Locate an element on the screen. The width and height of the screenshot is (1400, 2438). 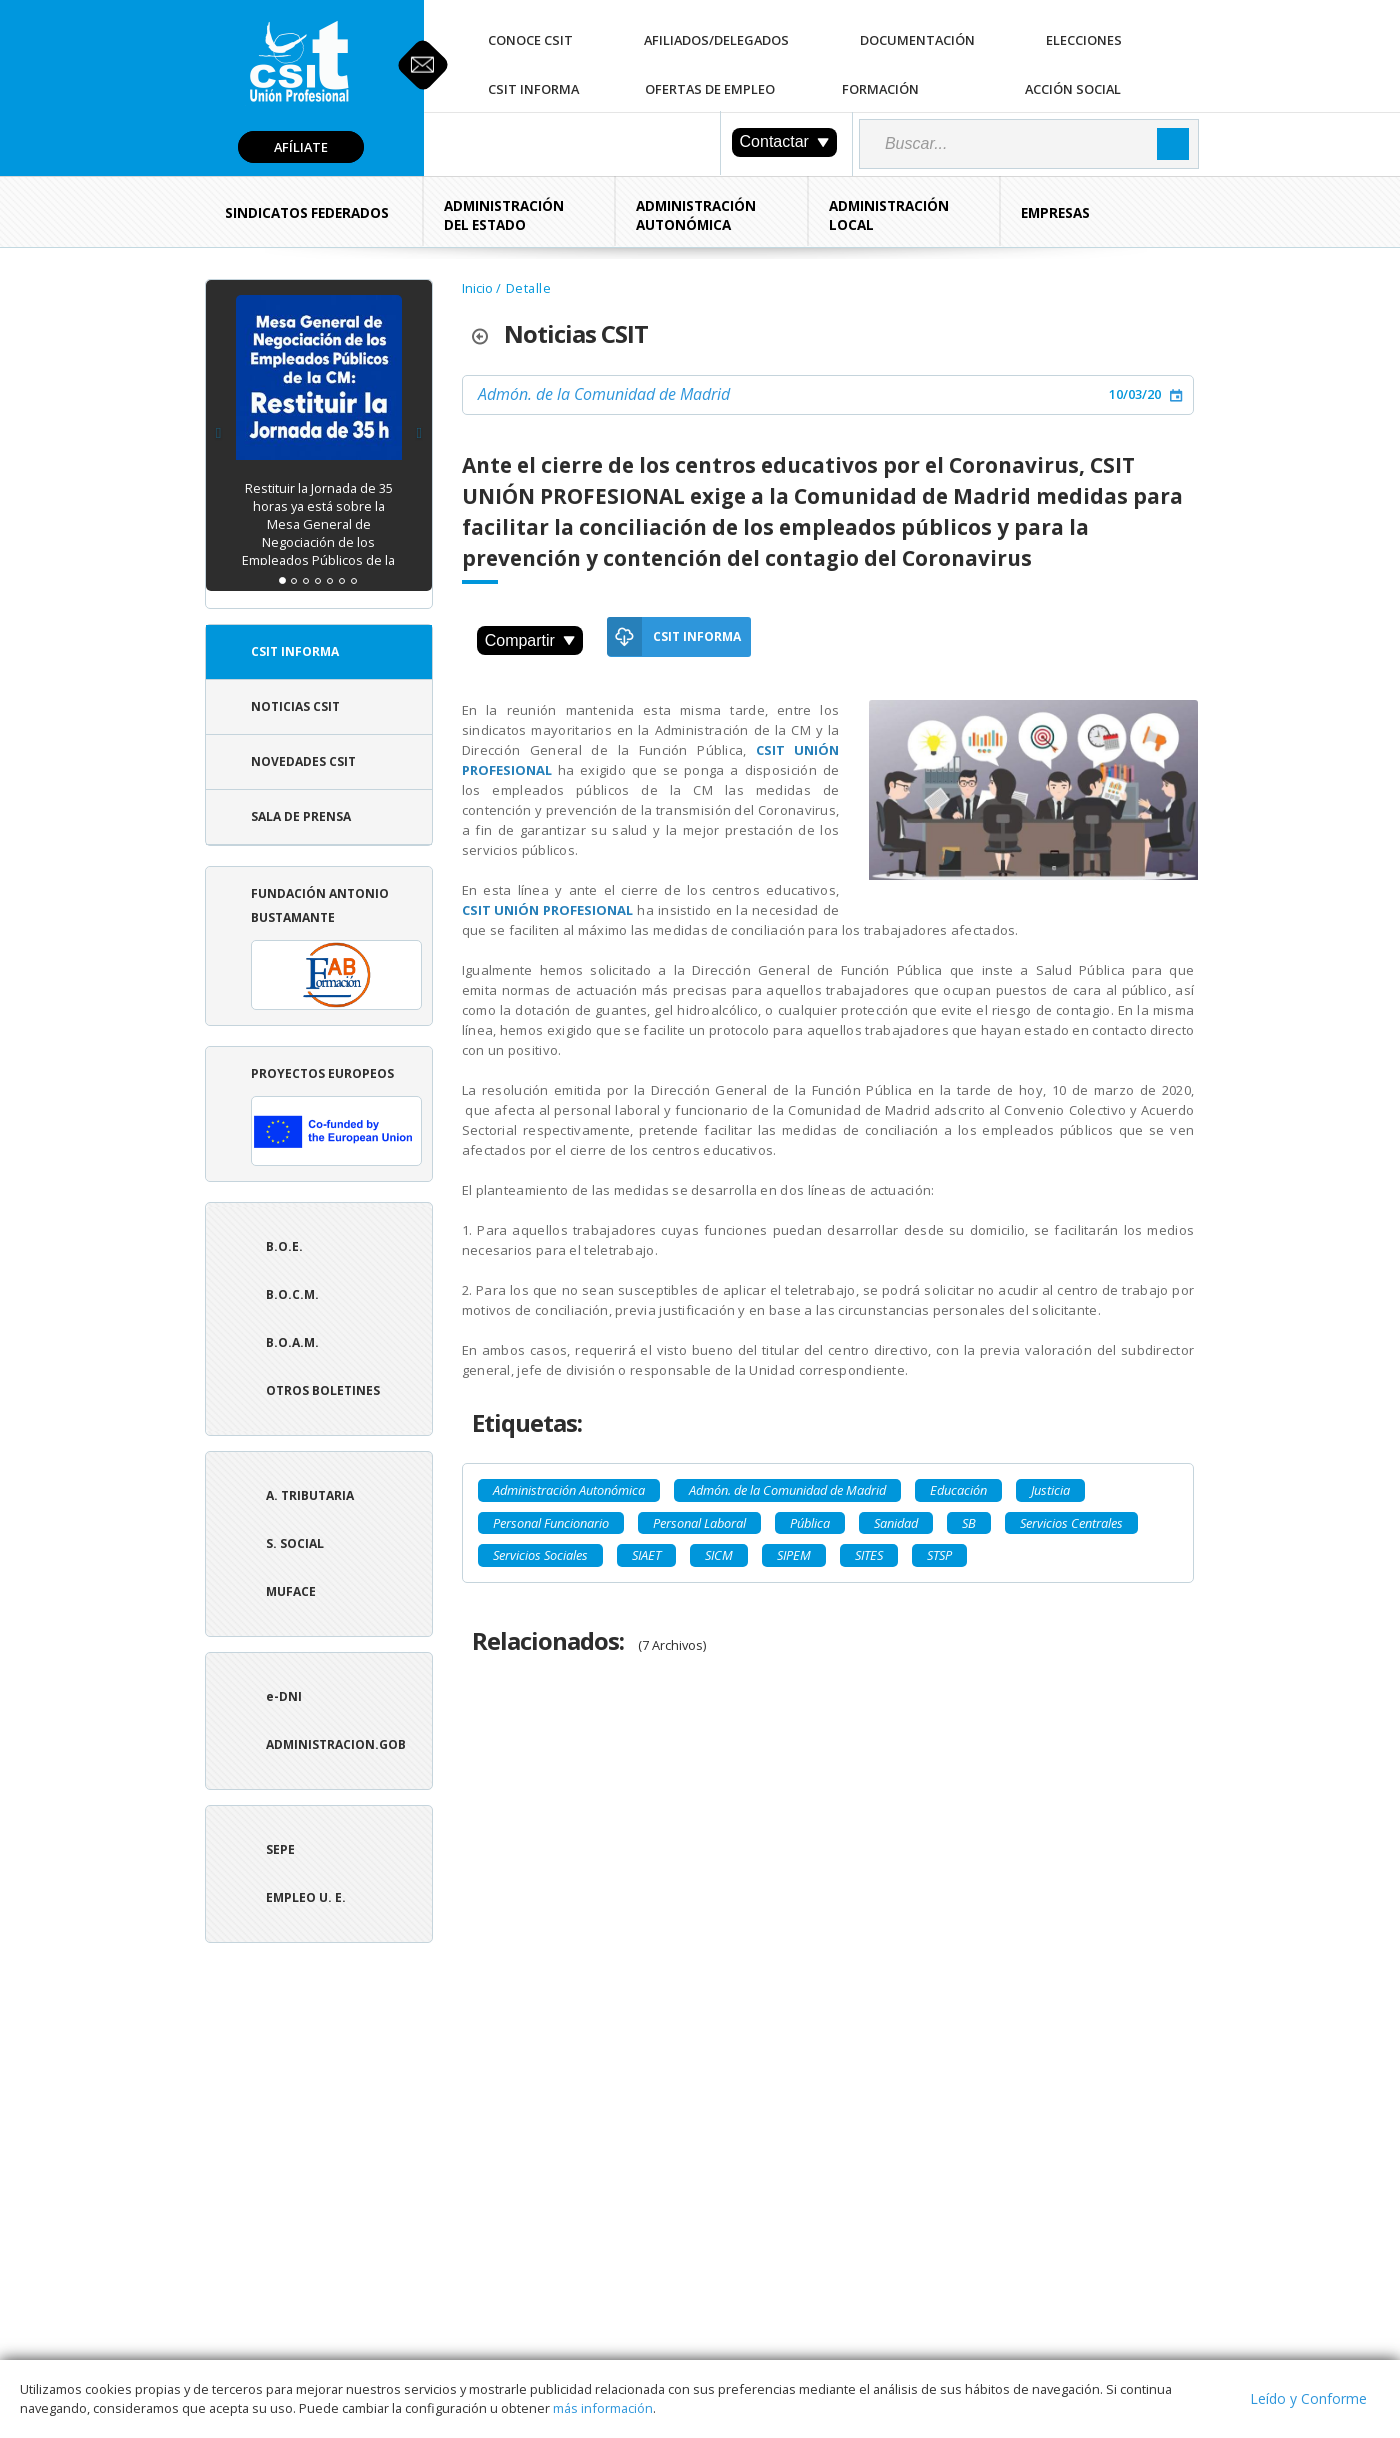
Elecciones is located at coordinates (1084, 40).